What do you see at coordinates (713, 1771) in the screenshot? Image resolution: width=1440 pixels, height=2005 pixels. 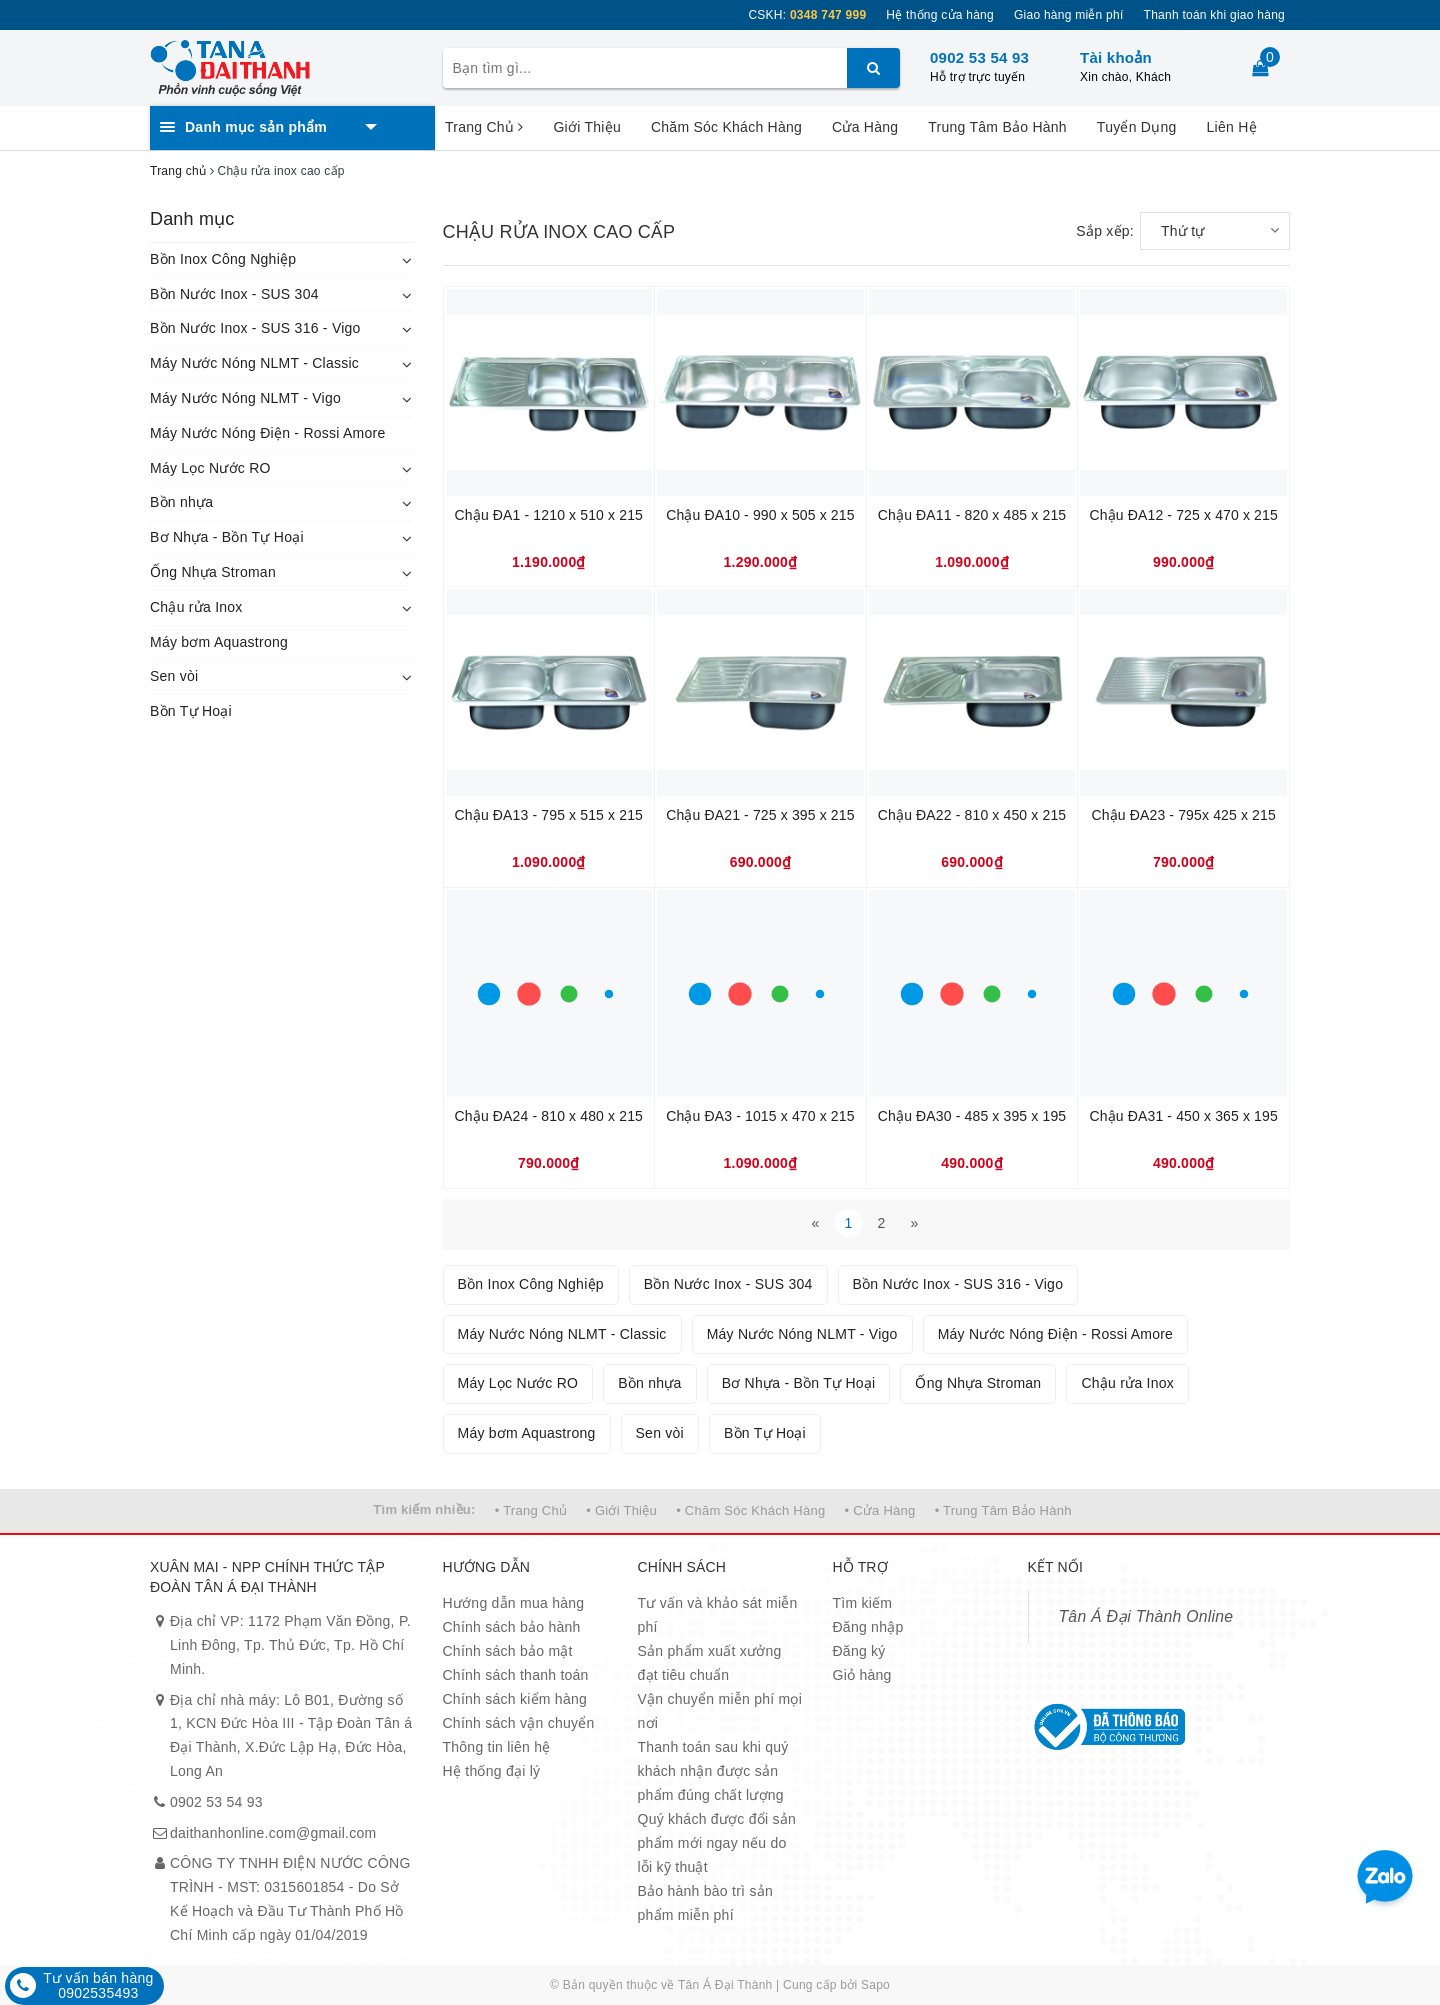 I see `Thanh toán sau khi quý khách nhận được sản phẩm đúng chất lượng` at bounding box center [713, 1771].